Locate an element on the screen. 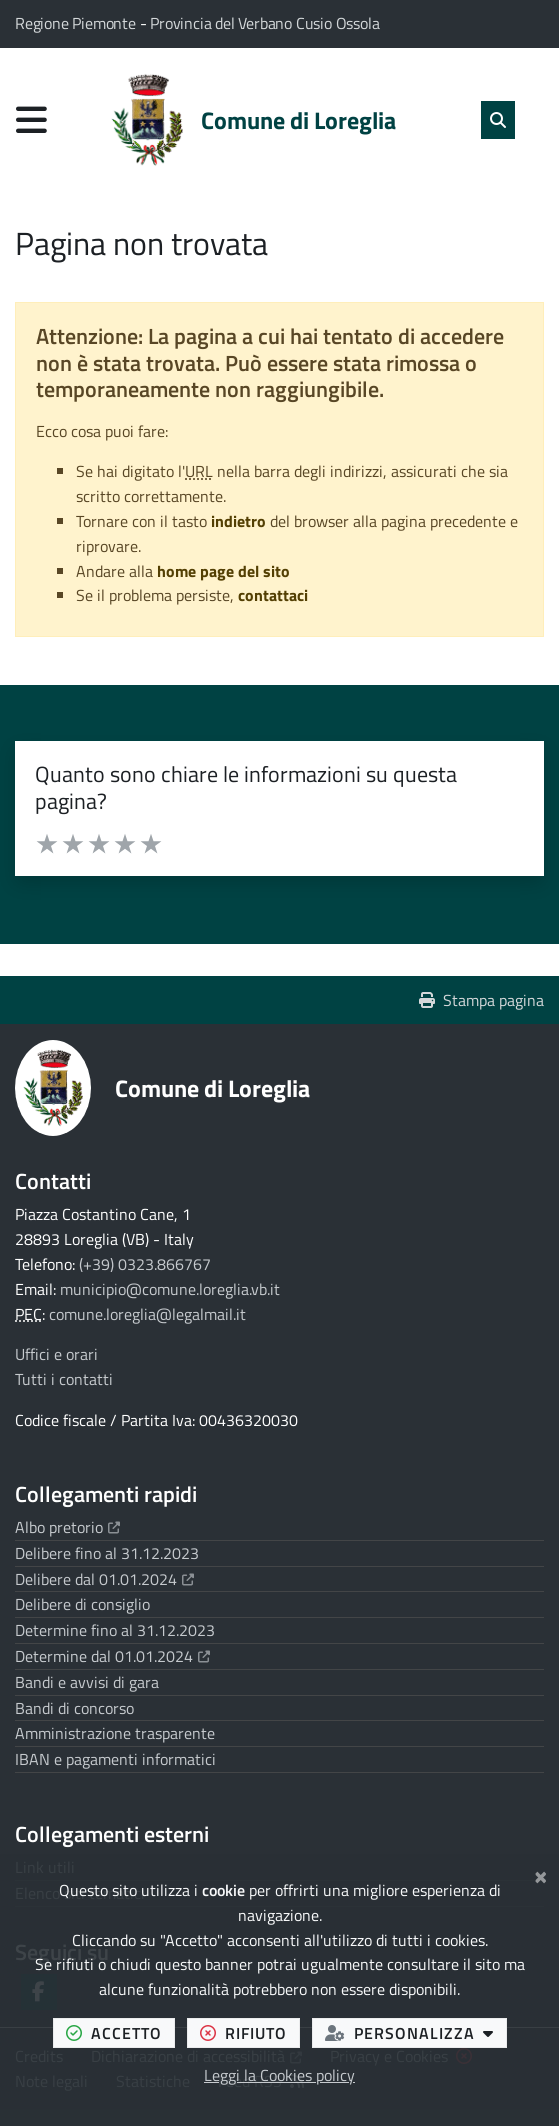  comune.loreglia@legalmail.it is located at coordinates (147, 1314).